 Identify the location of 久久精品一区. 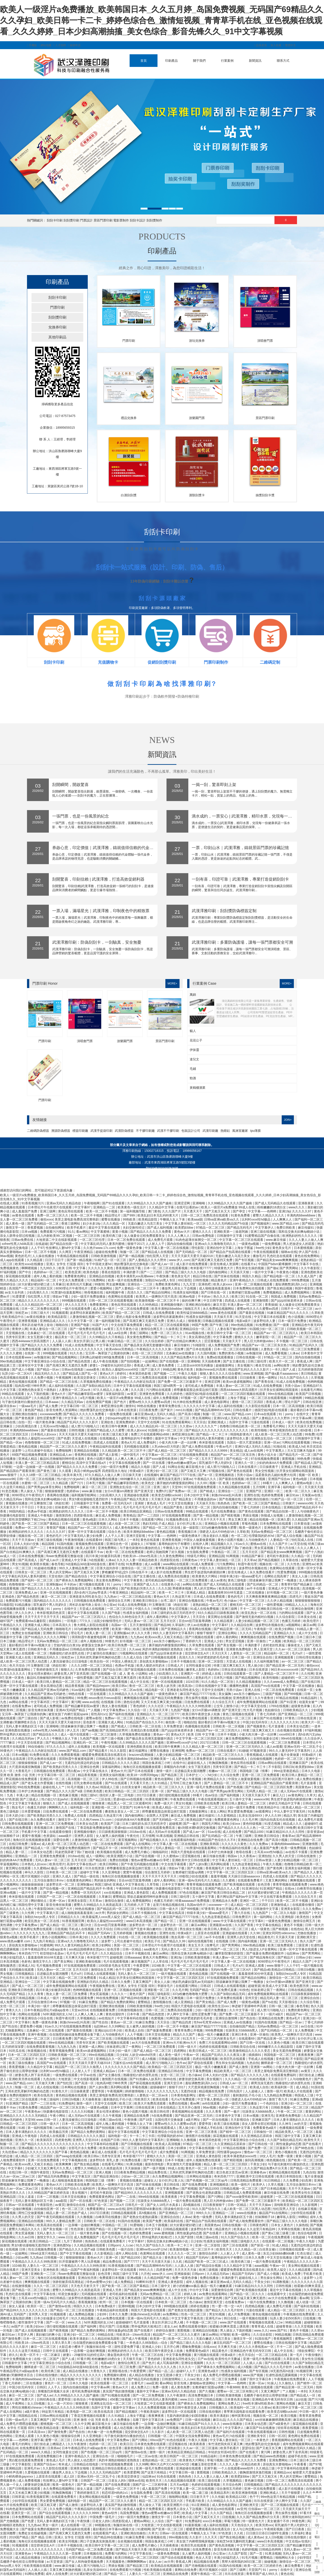
(301, 1556).